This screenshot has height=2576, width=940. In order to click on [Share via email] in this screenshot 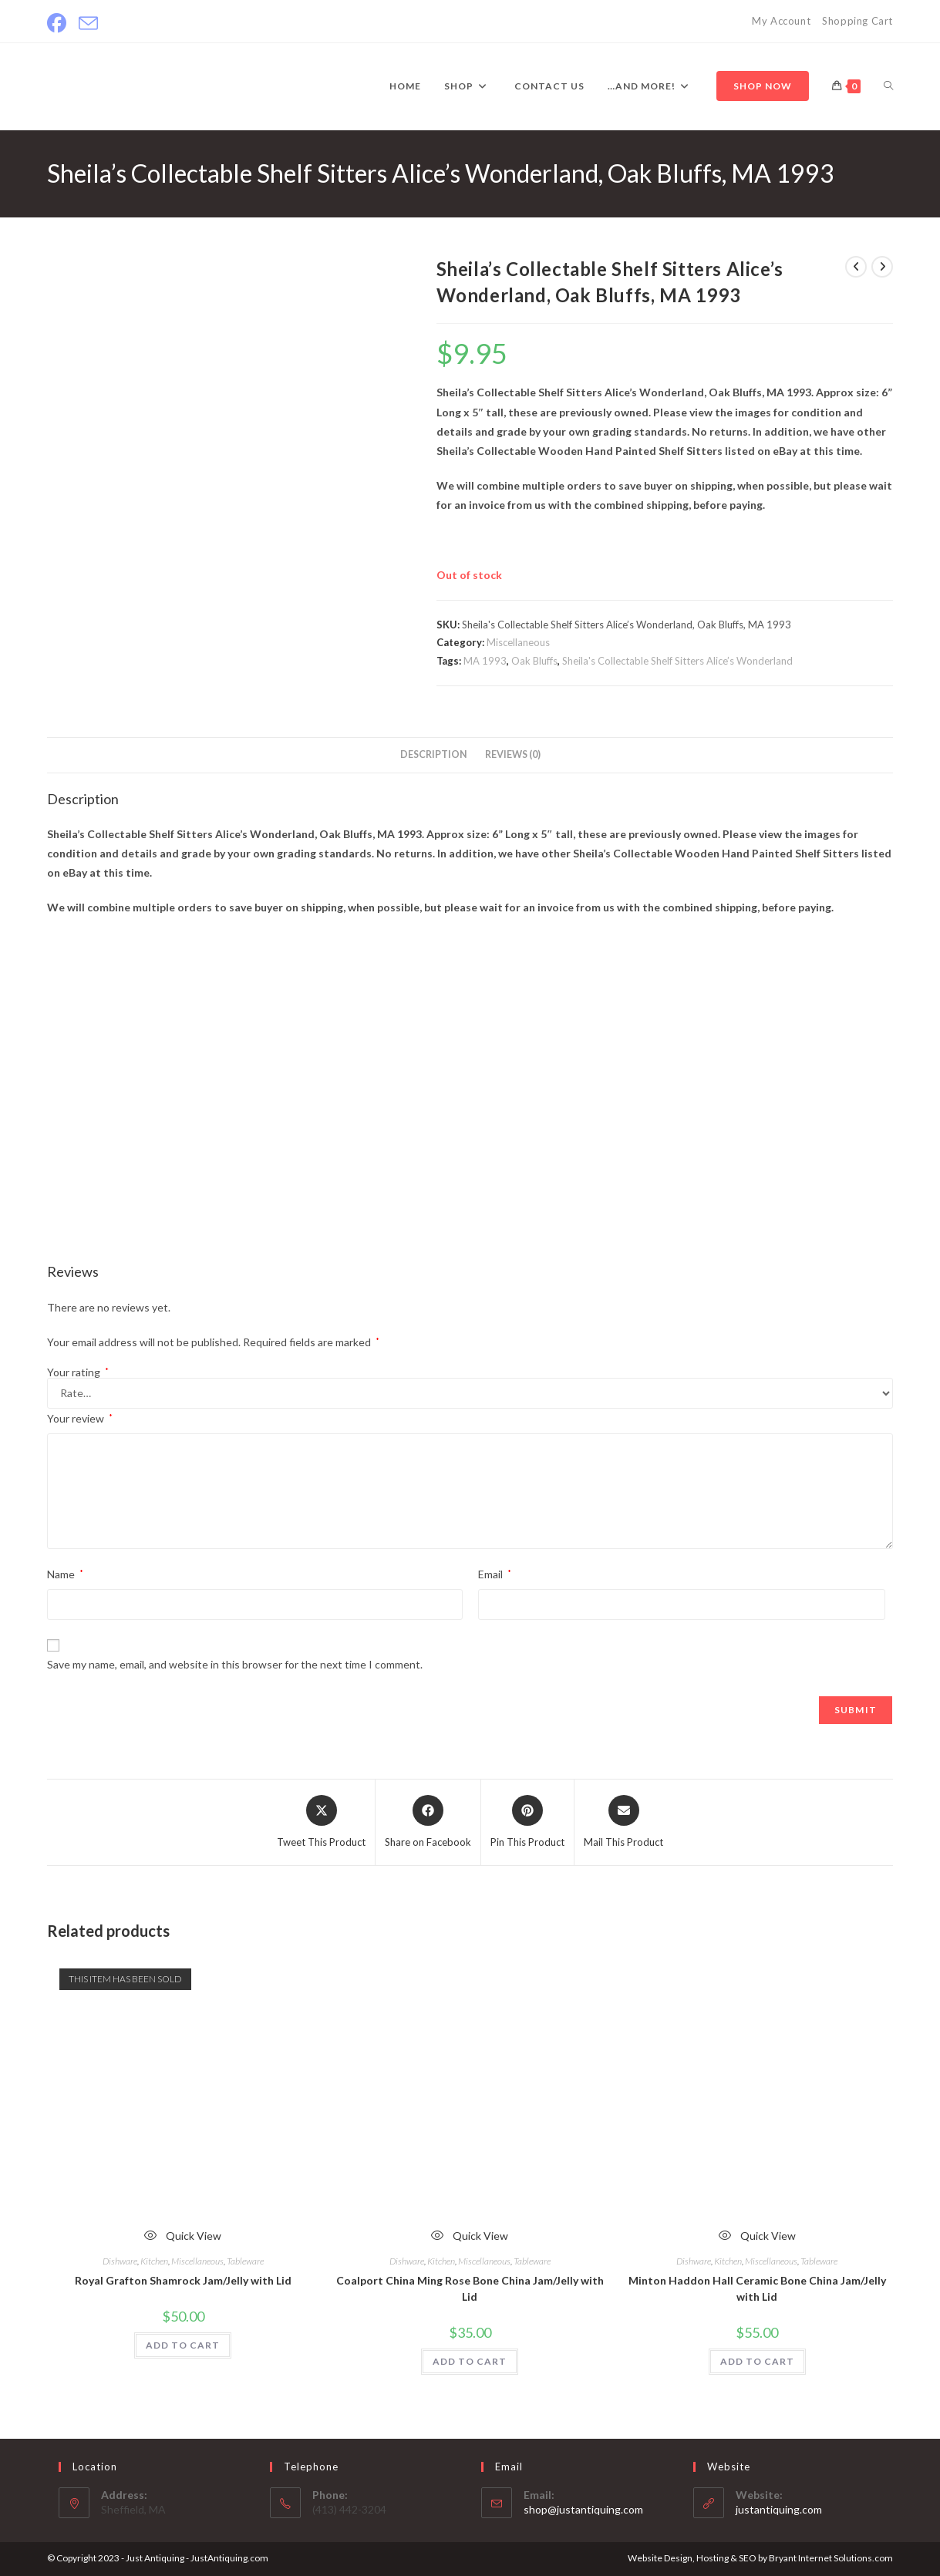, I will do `click(623, 1822)`.